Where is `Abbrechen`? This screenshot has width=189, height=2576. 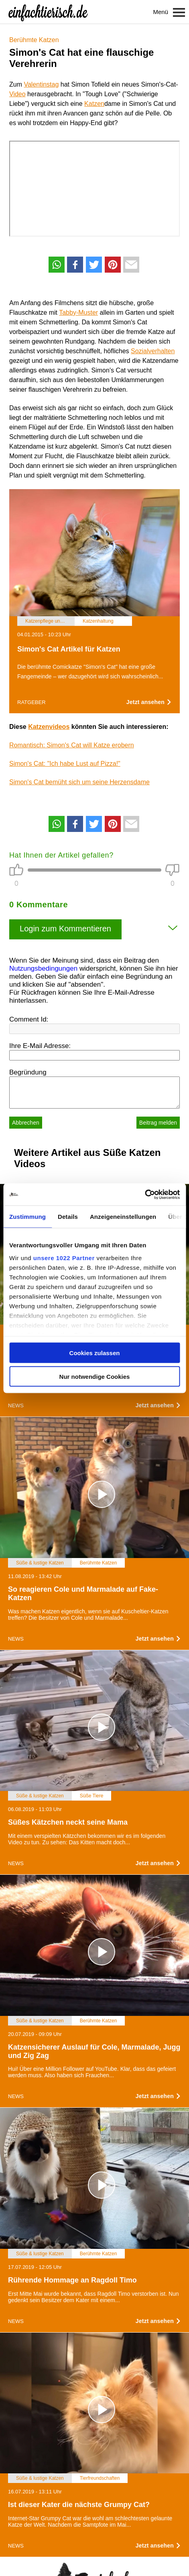
Abbrechen is located at coordinates (25, 1122).